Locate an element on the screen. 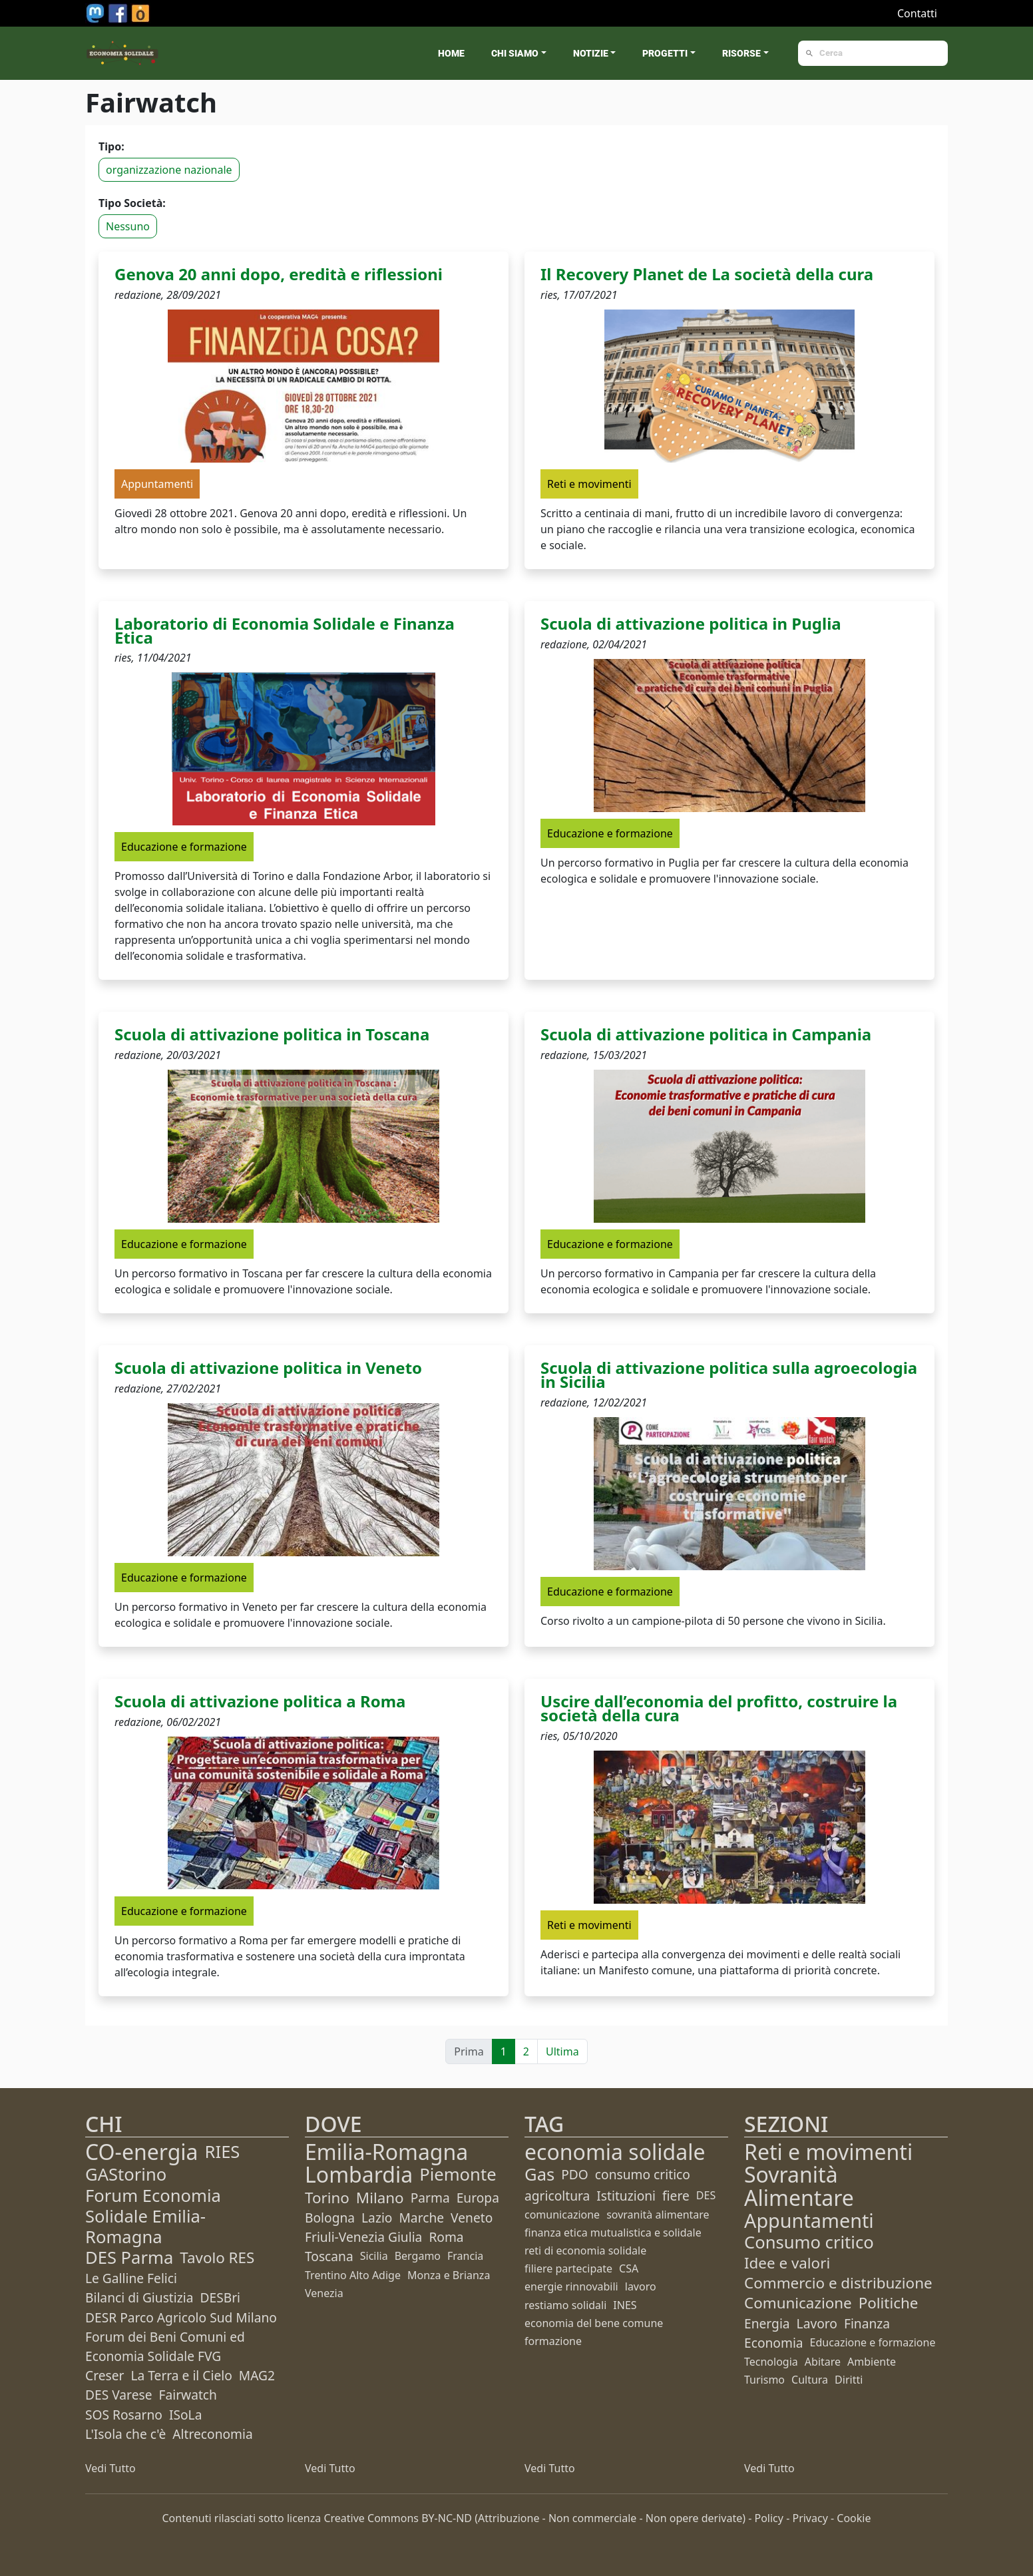  Educazione e formazione is located at coordinates (873, 2342).